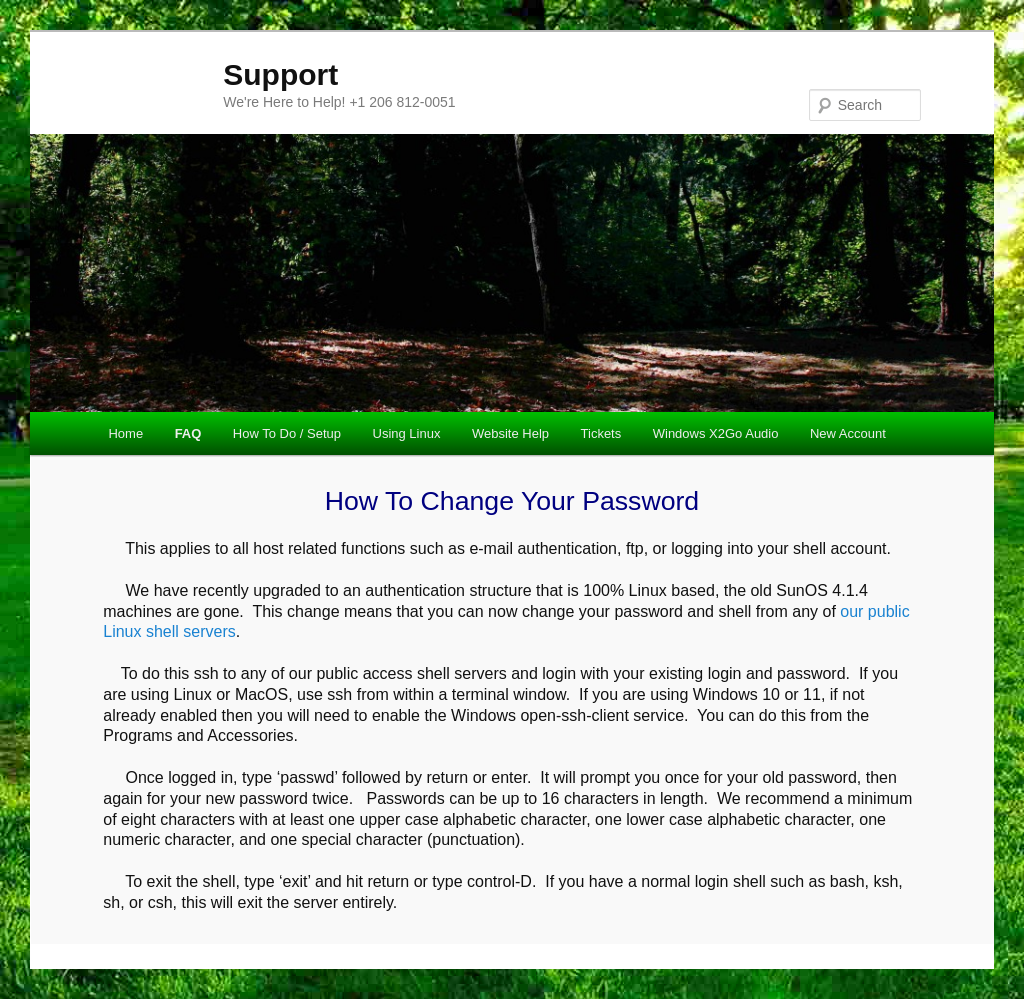  Describe the element at coordinates (125, 433) in the screenshot. I see `Home` at that location.